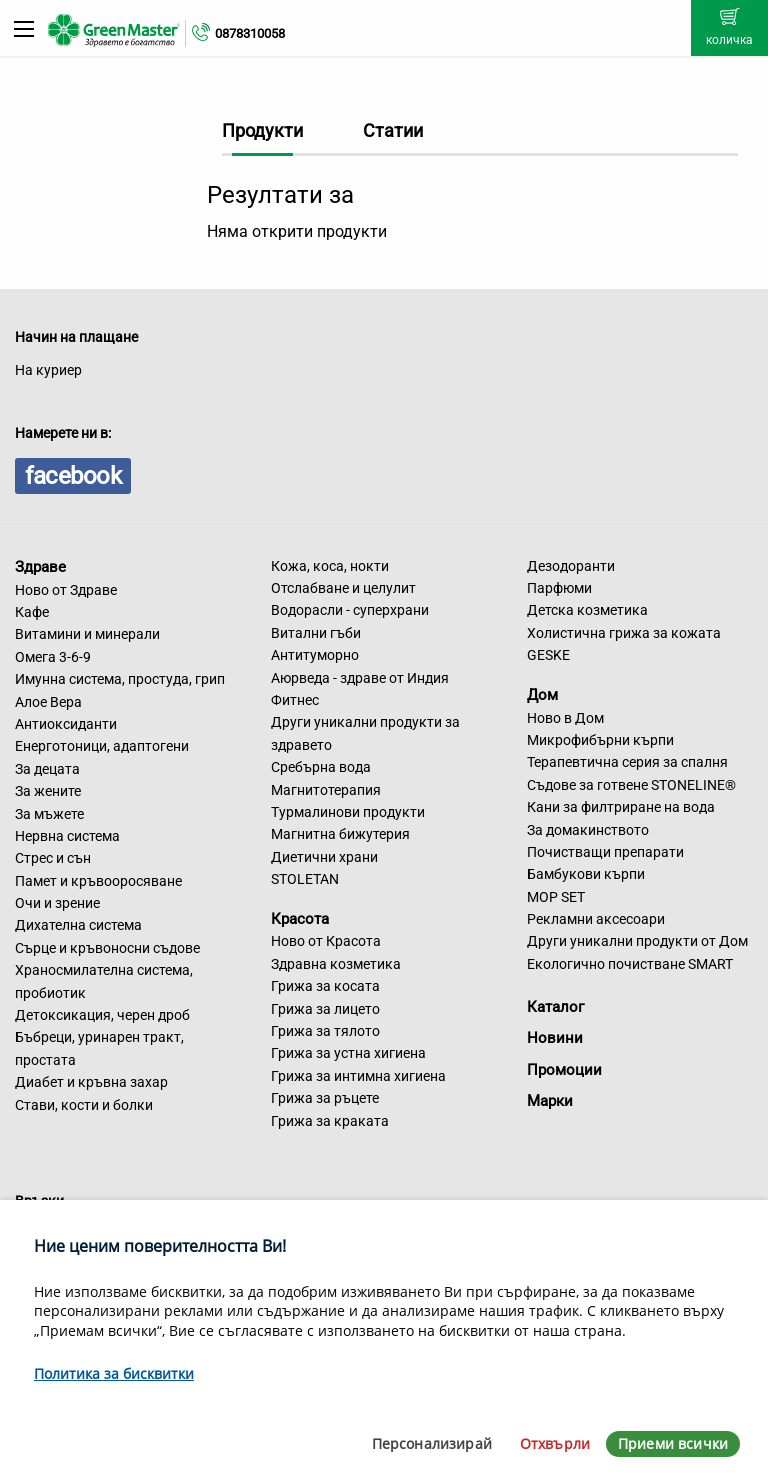 This screenshot has height=1483, width=768. What do you see at coordinates (98, 881) in the screenshot?
I see `Памет и кръвооросяване` at bounding box center [98, 881].